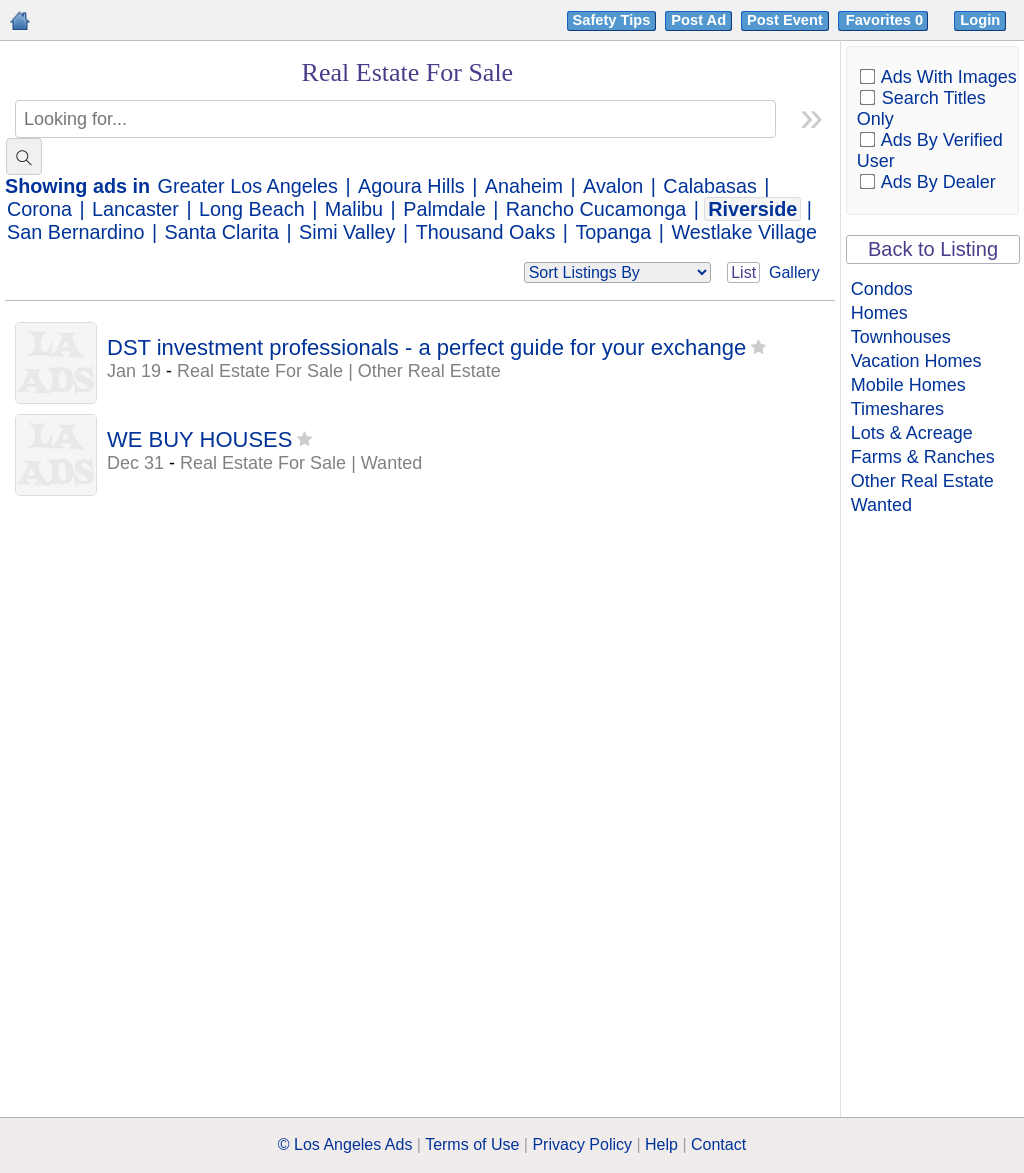  What do you see at coordinates (486, 232) in the screenshot?
I see `Thousand Oaks` at bounding box center [486, 232].